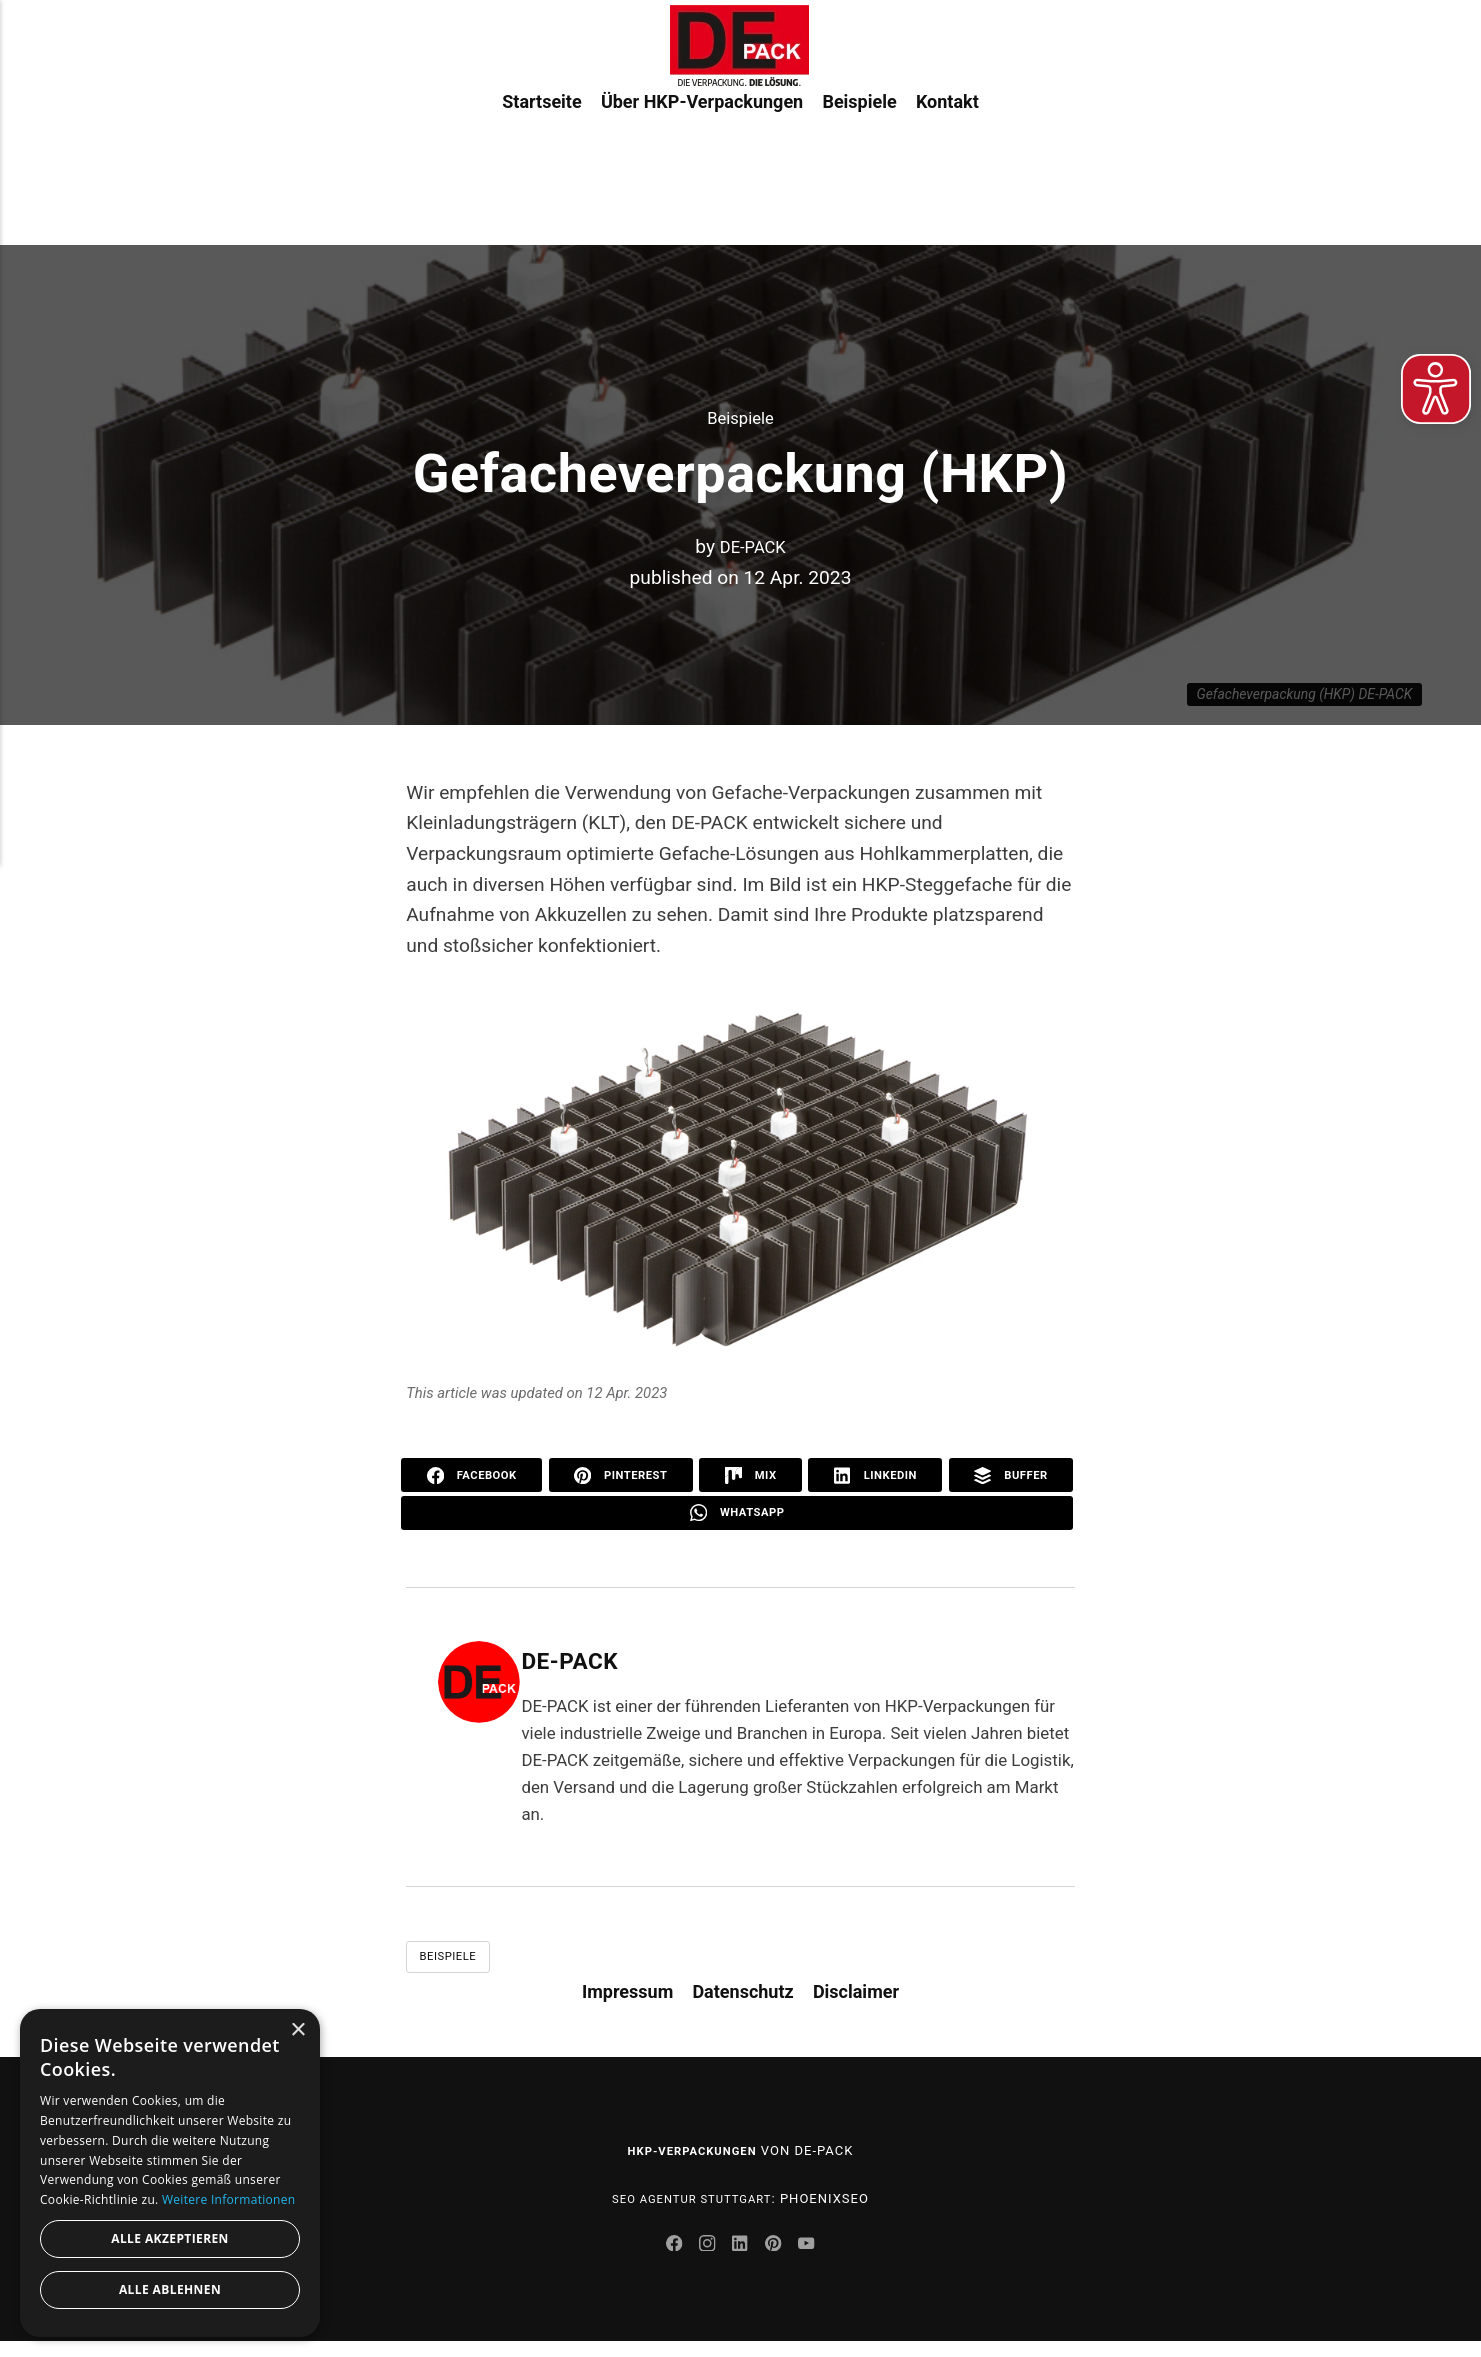  What do you see at coordinates (737, 1517) in the screenshot?
I see `WhatsApp` at bounding box center [737, 1517].